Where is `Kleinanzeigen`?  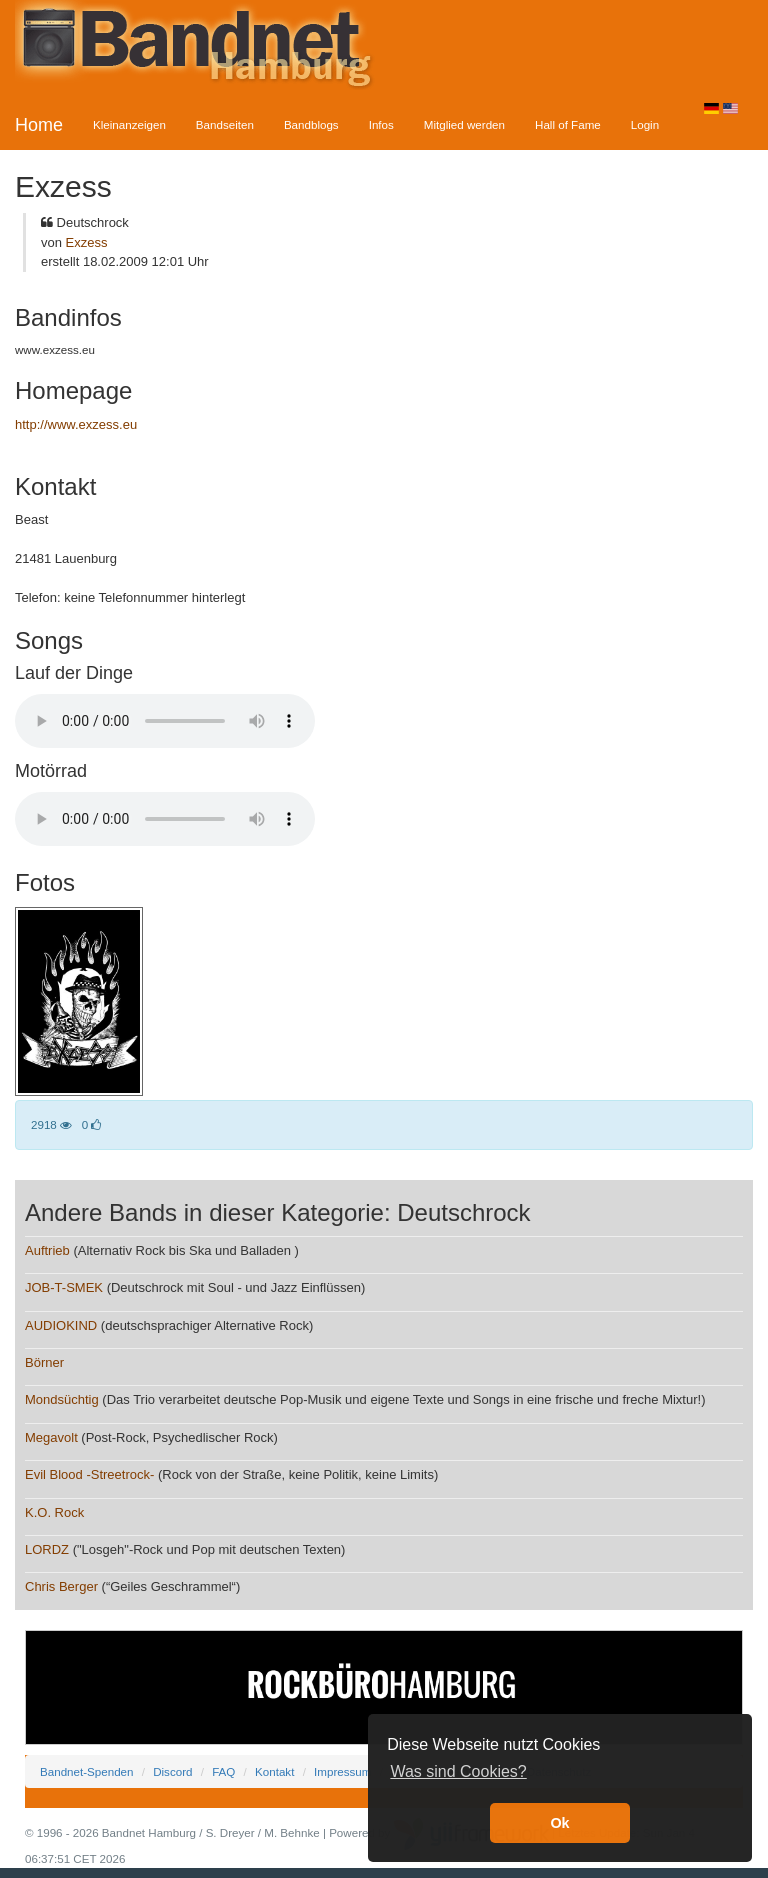
Kleinanzeigen is located at coordinates (129, 124).